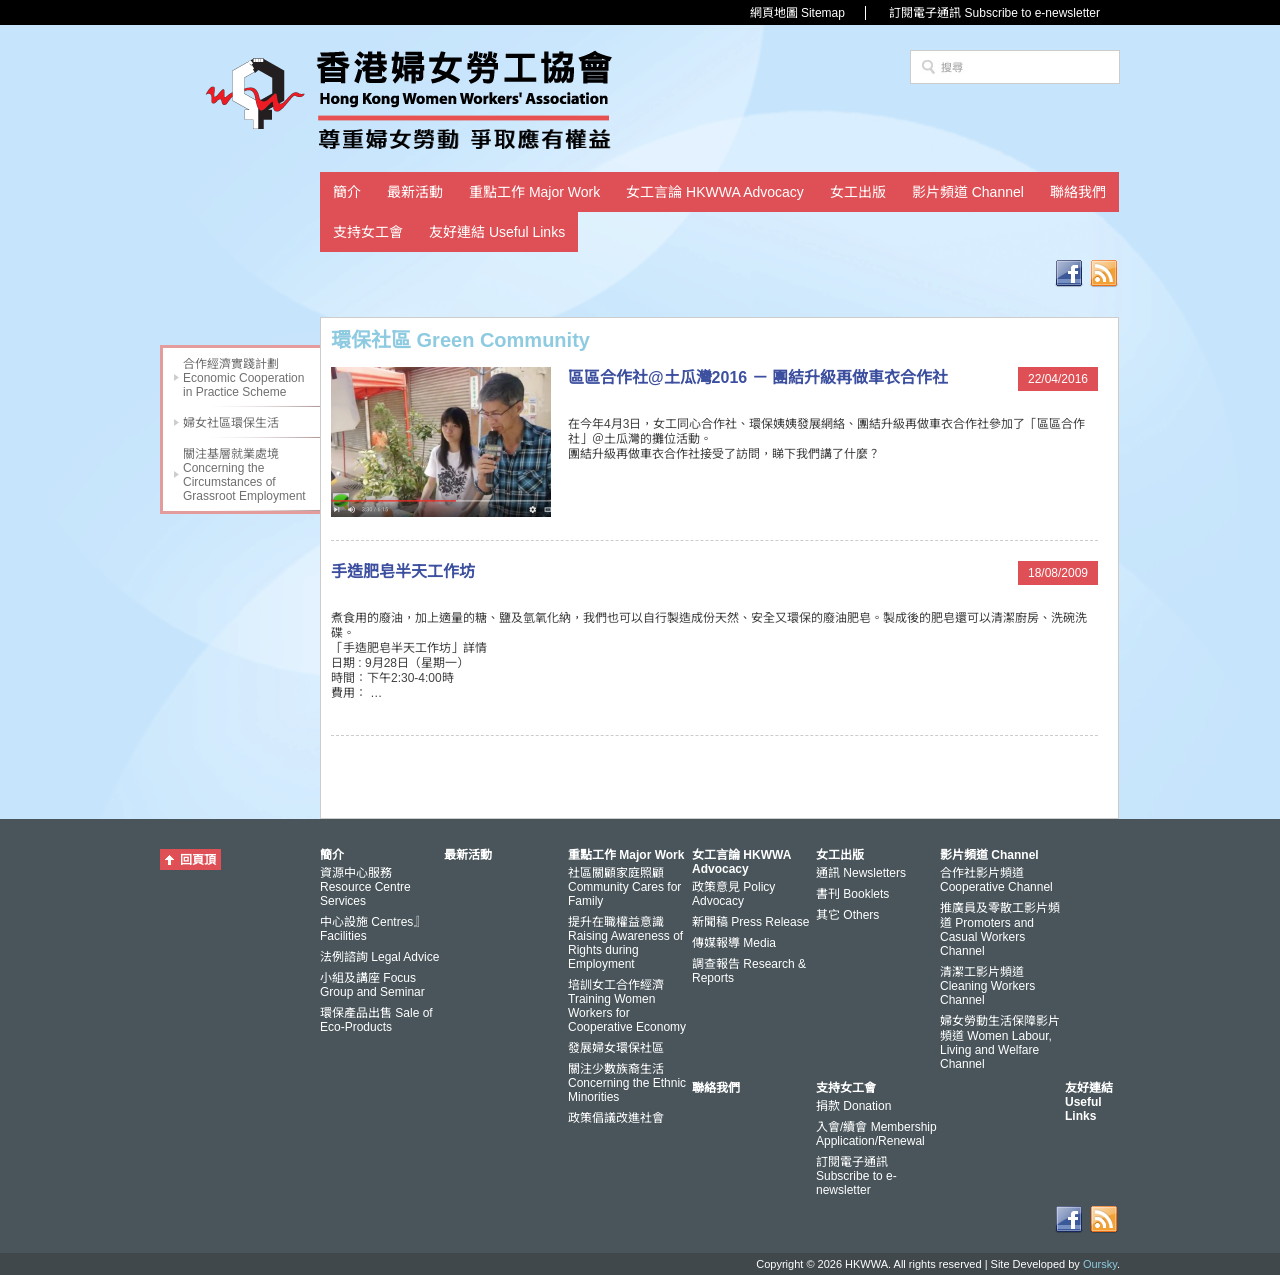  Describe the element at coordinates (365, 887) in the screenshot. I see `資源中心服務 Resource Centre Services` at that location.